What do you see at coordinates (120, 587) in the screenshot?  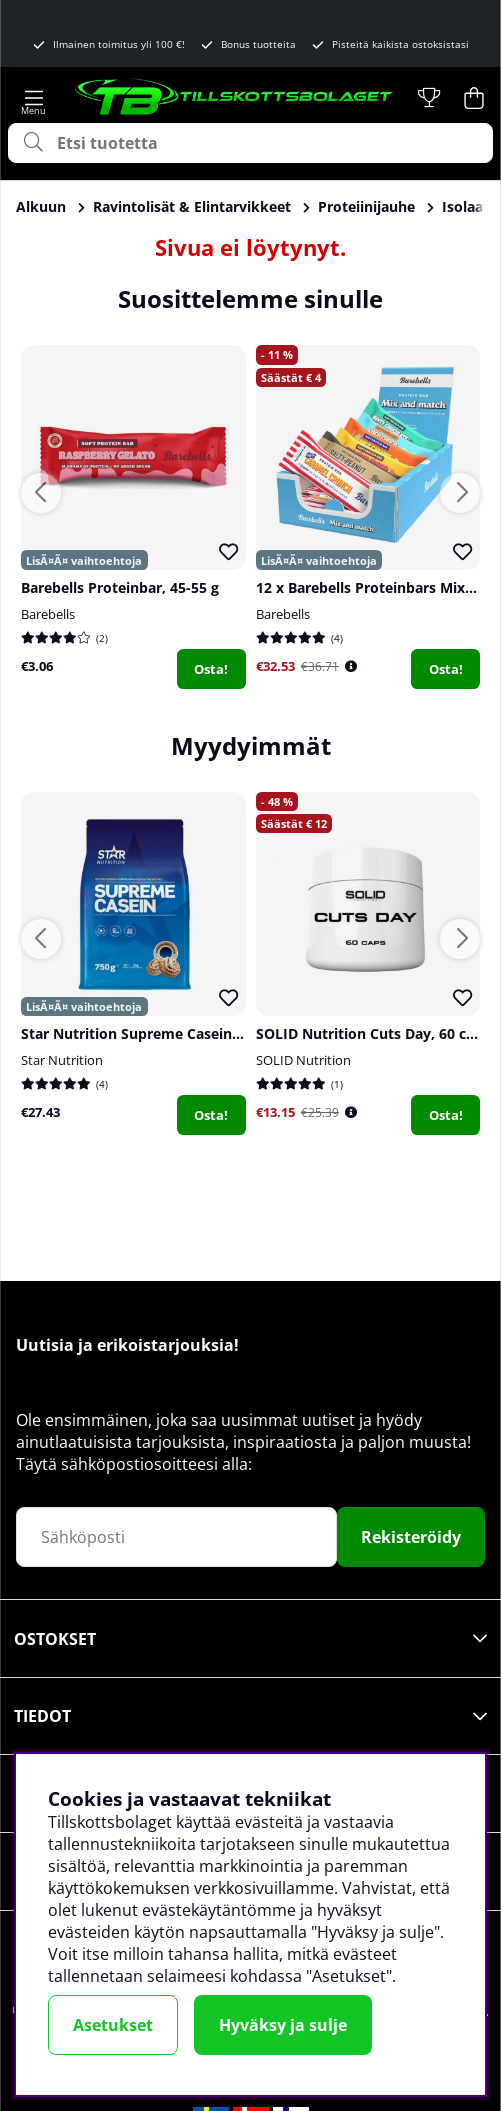 I see `Barebells Proteinbar, 45-55 g` at bounding box center [120, 587].